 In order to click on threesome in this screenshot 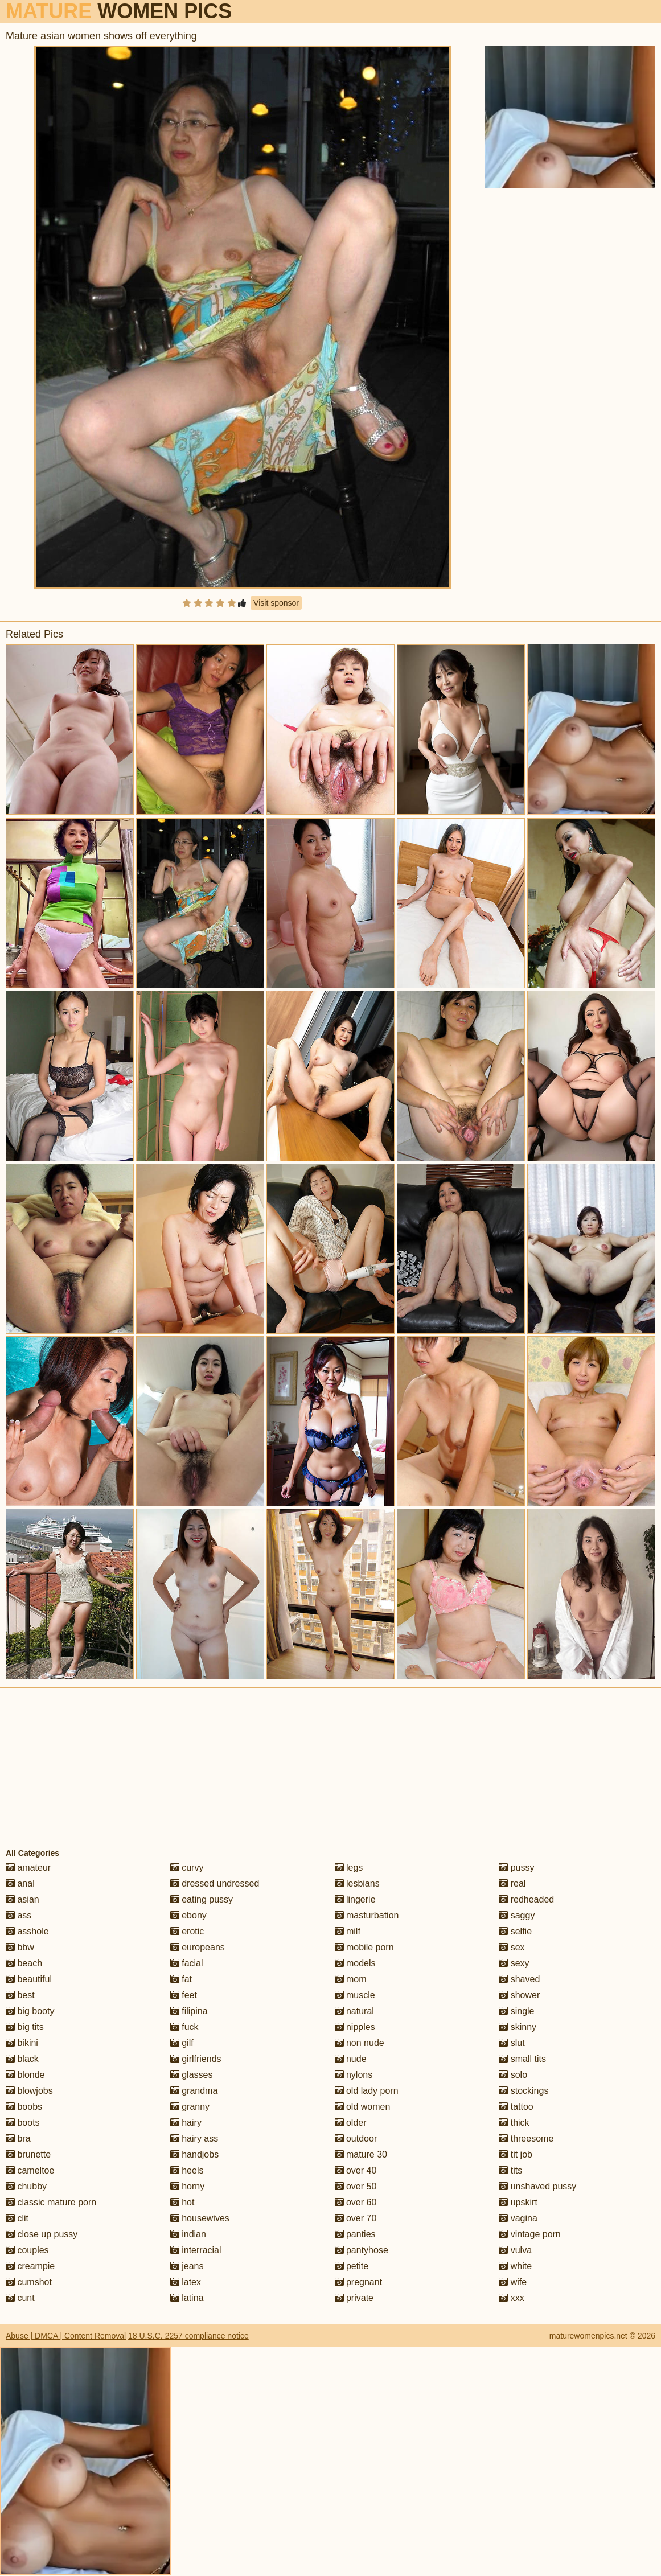, I will do `click(526, 2138)`.